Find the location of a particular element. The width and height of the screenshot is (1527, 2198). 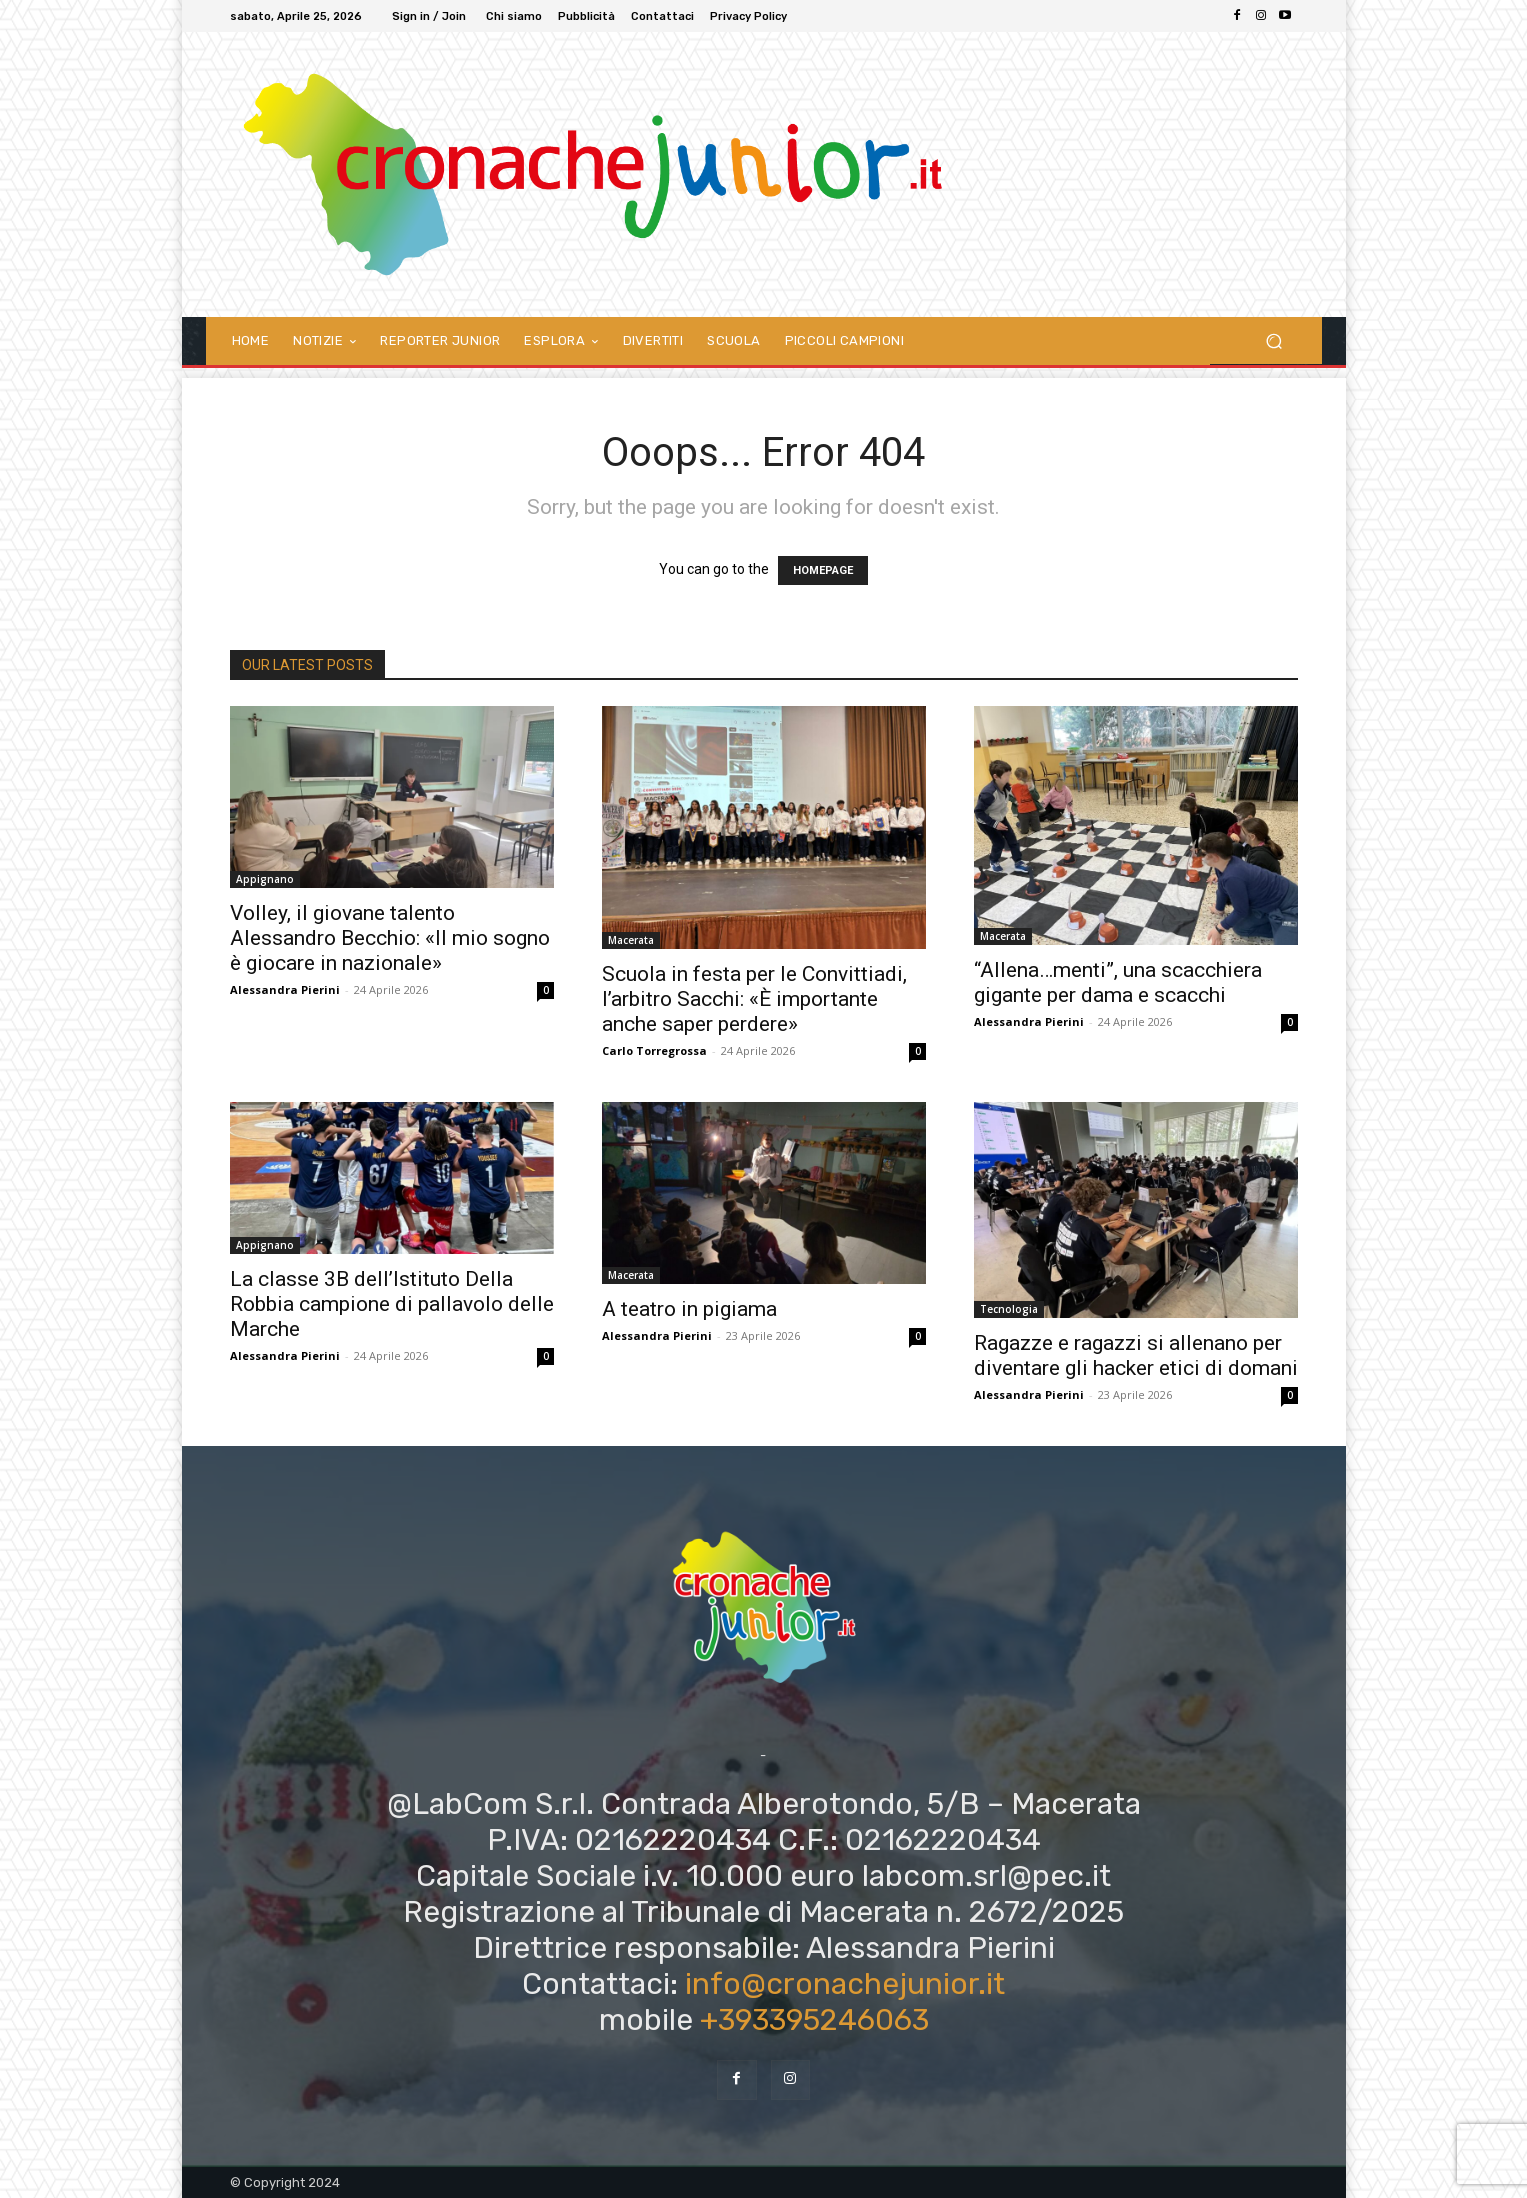

A teatro in pigiama is located at coordinates (689, 1309).